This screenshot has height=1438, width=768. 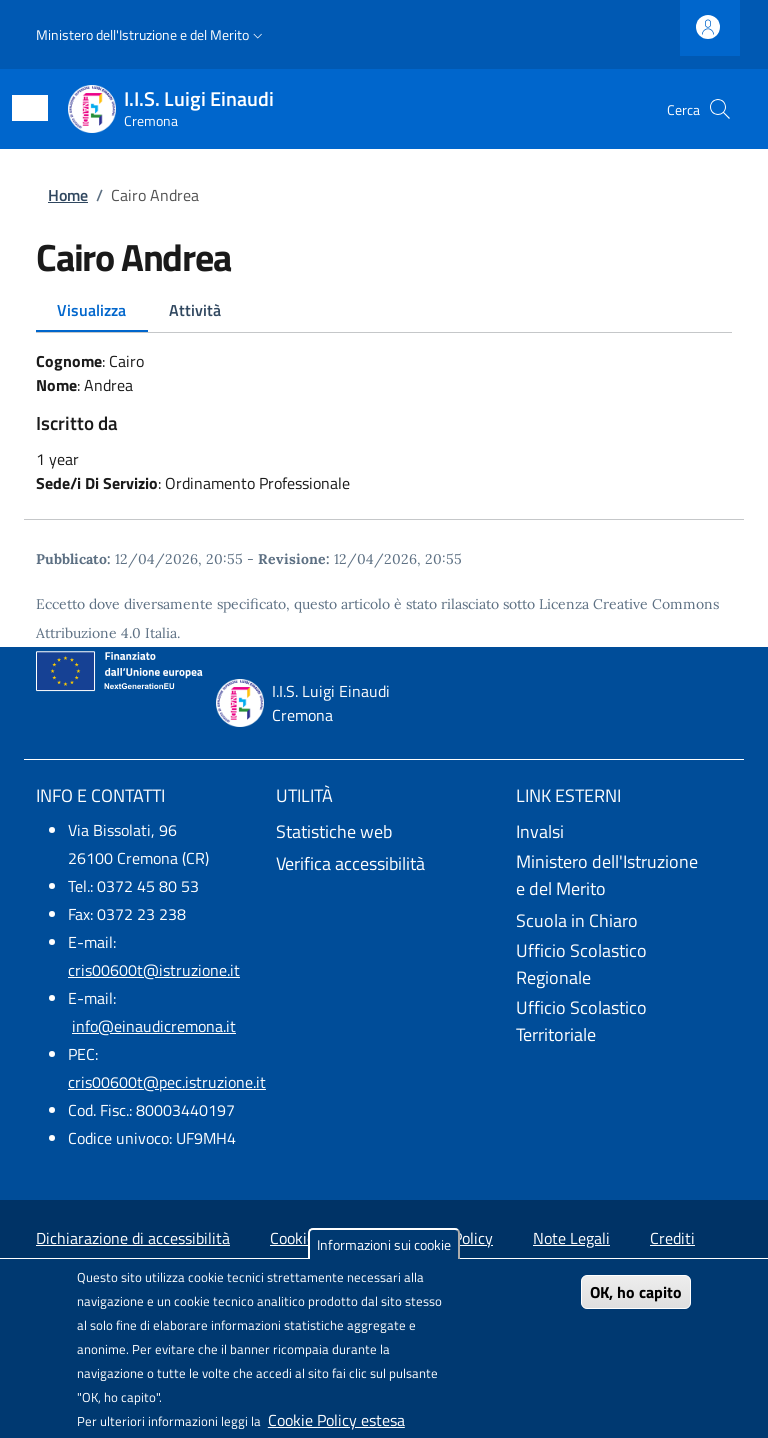 I want to click on Home, so click(x=68, y=195).